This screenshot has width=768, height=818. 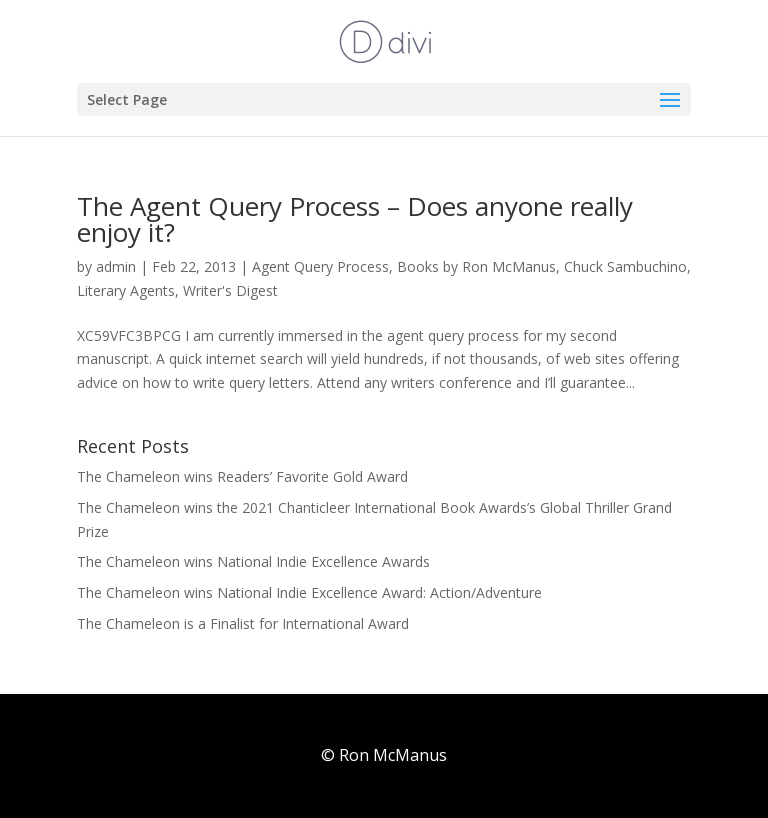 What do you see at coordinates (320, 266) in the screenshot?
I see `Agent Query Process` at bounding box center [320, 266].